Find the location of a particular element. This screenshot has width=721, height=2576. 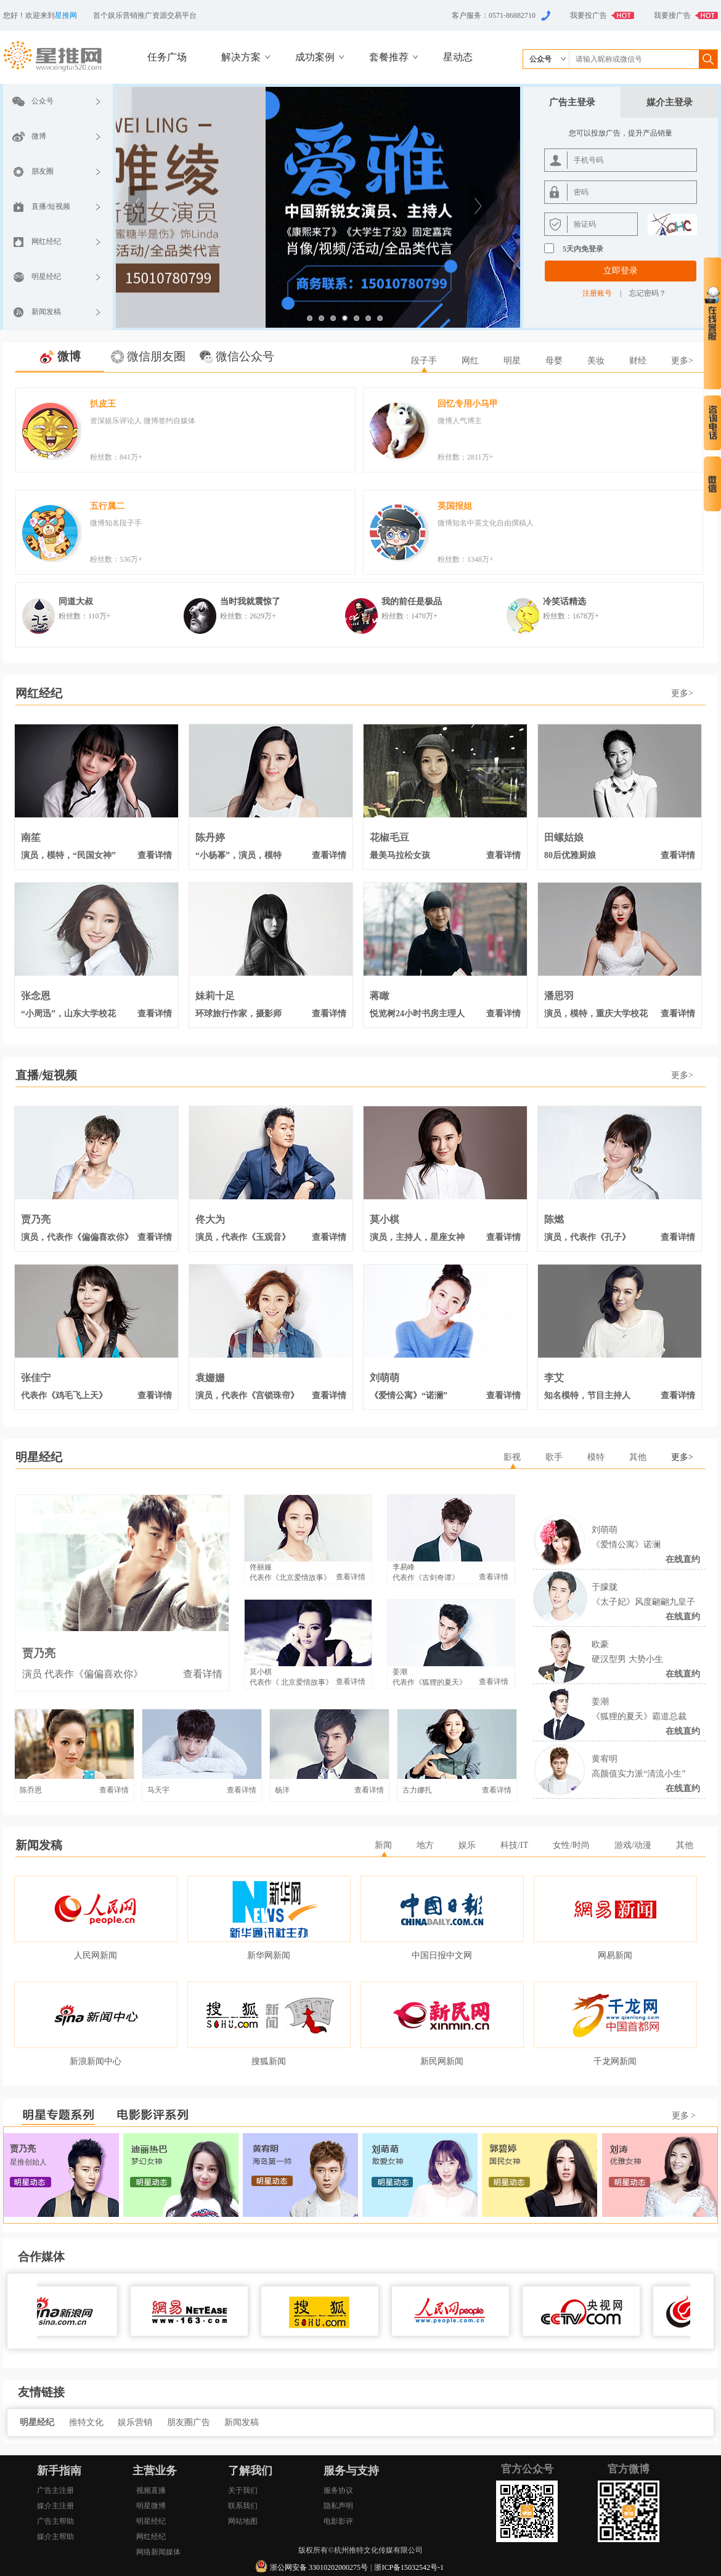

贾乃亮 is located at coordinates (36, 1219).